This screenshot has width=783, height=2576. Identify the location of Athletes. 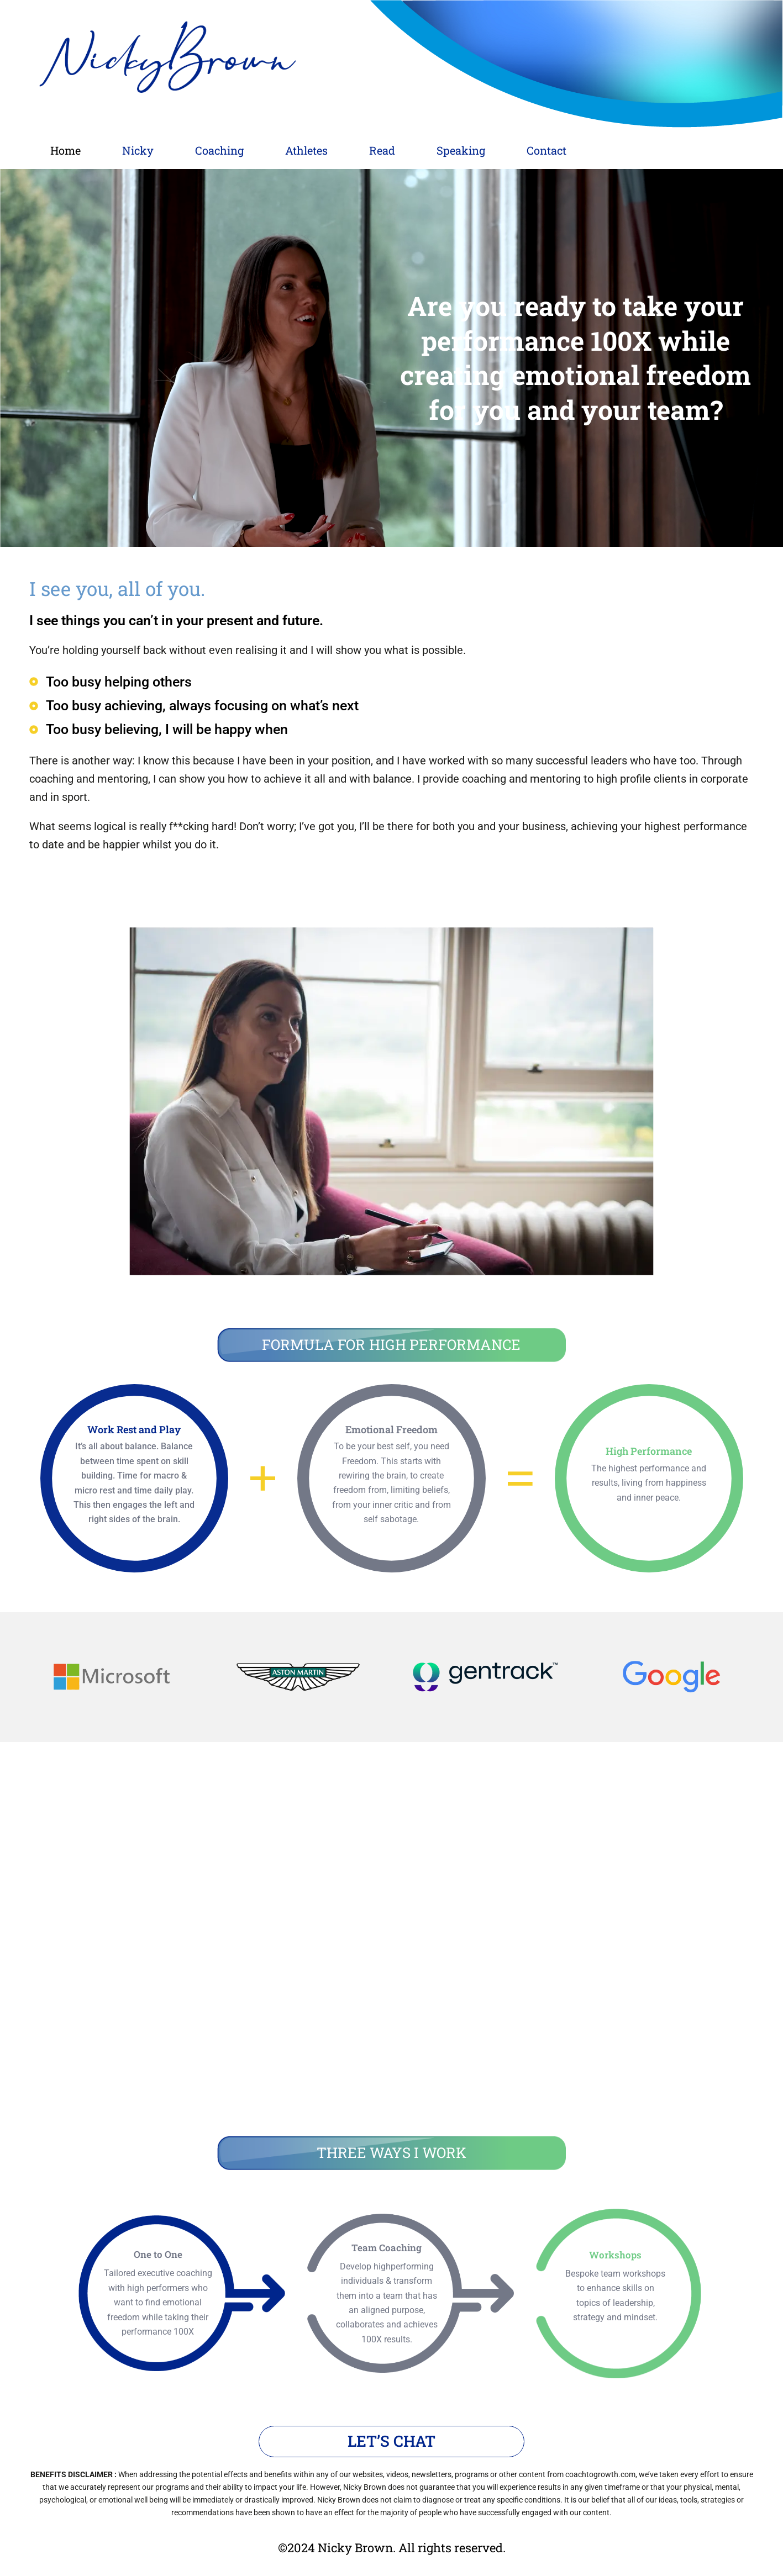
(357, 149).